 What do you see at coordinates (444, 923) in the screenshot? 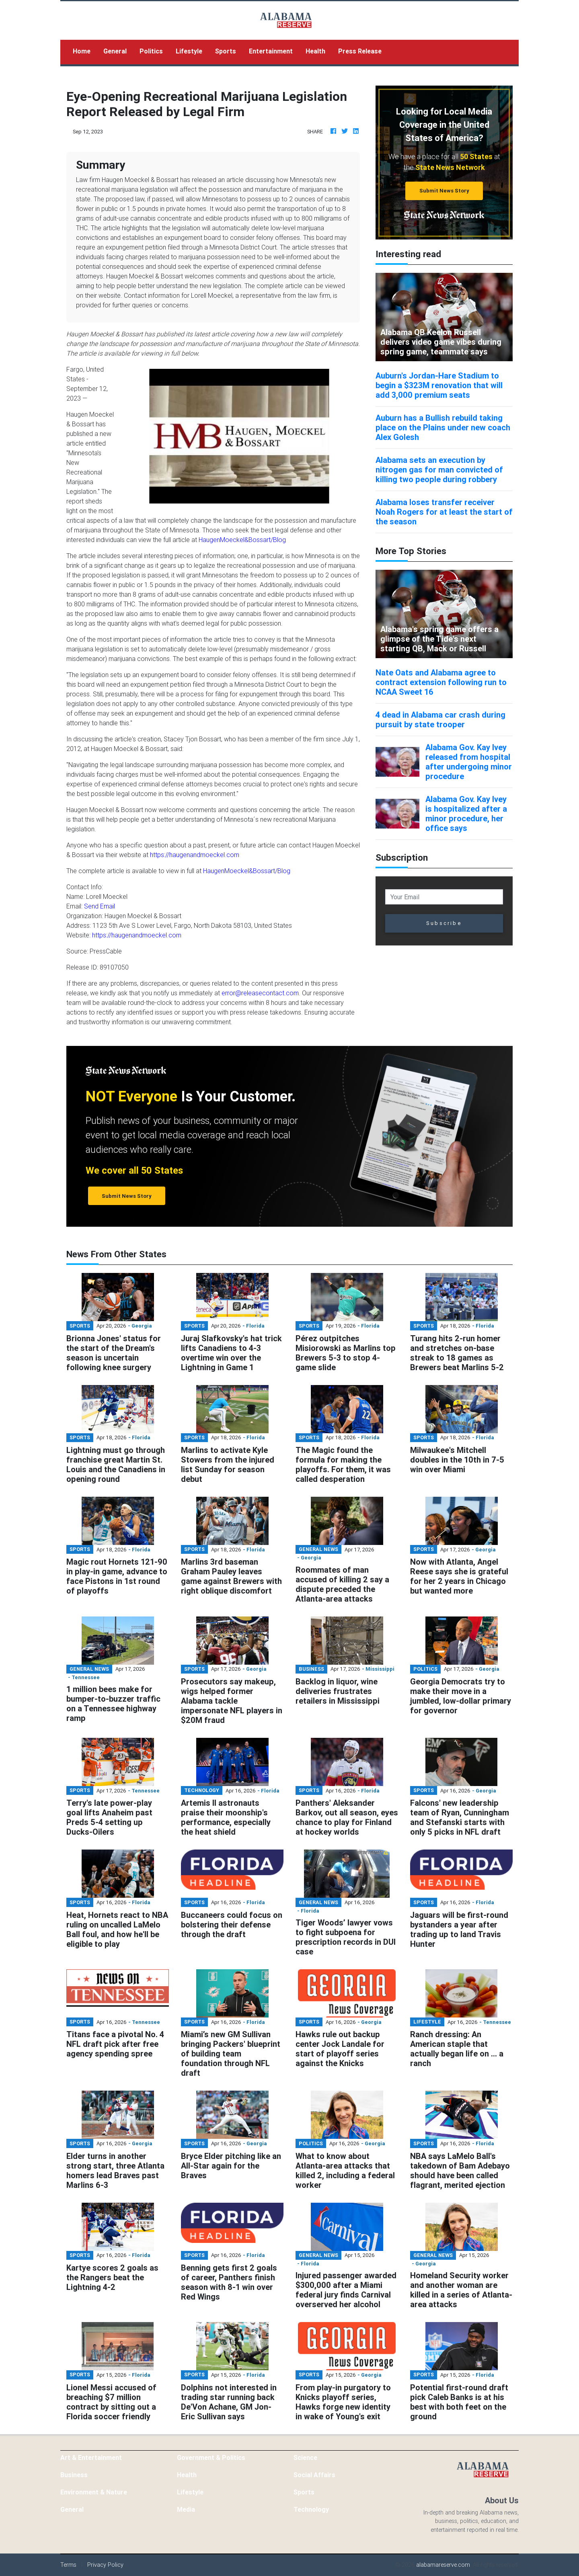
I see `Subscribe` at bounding box center [444, 923].